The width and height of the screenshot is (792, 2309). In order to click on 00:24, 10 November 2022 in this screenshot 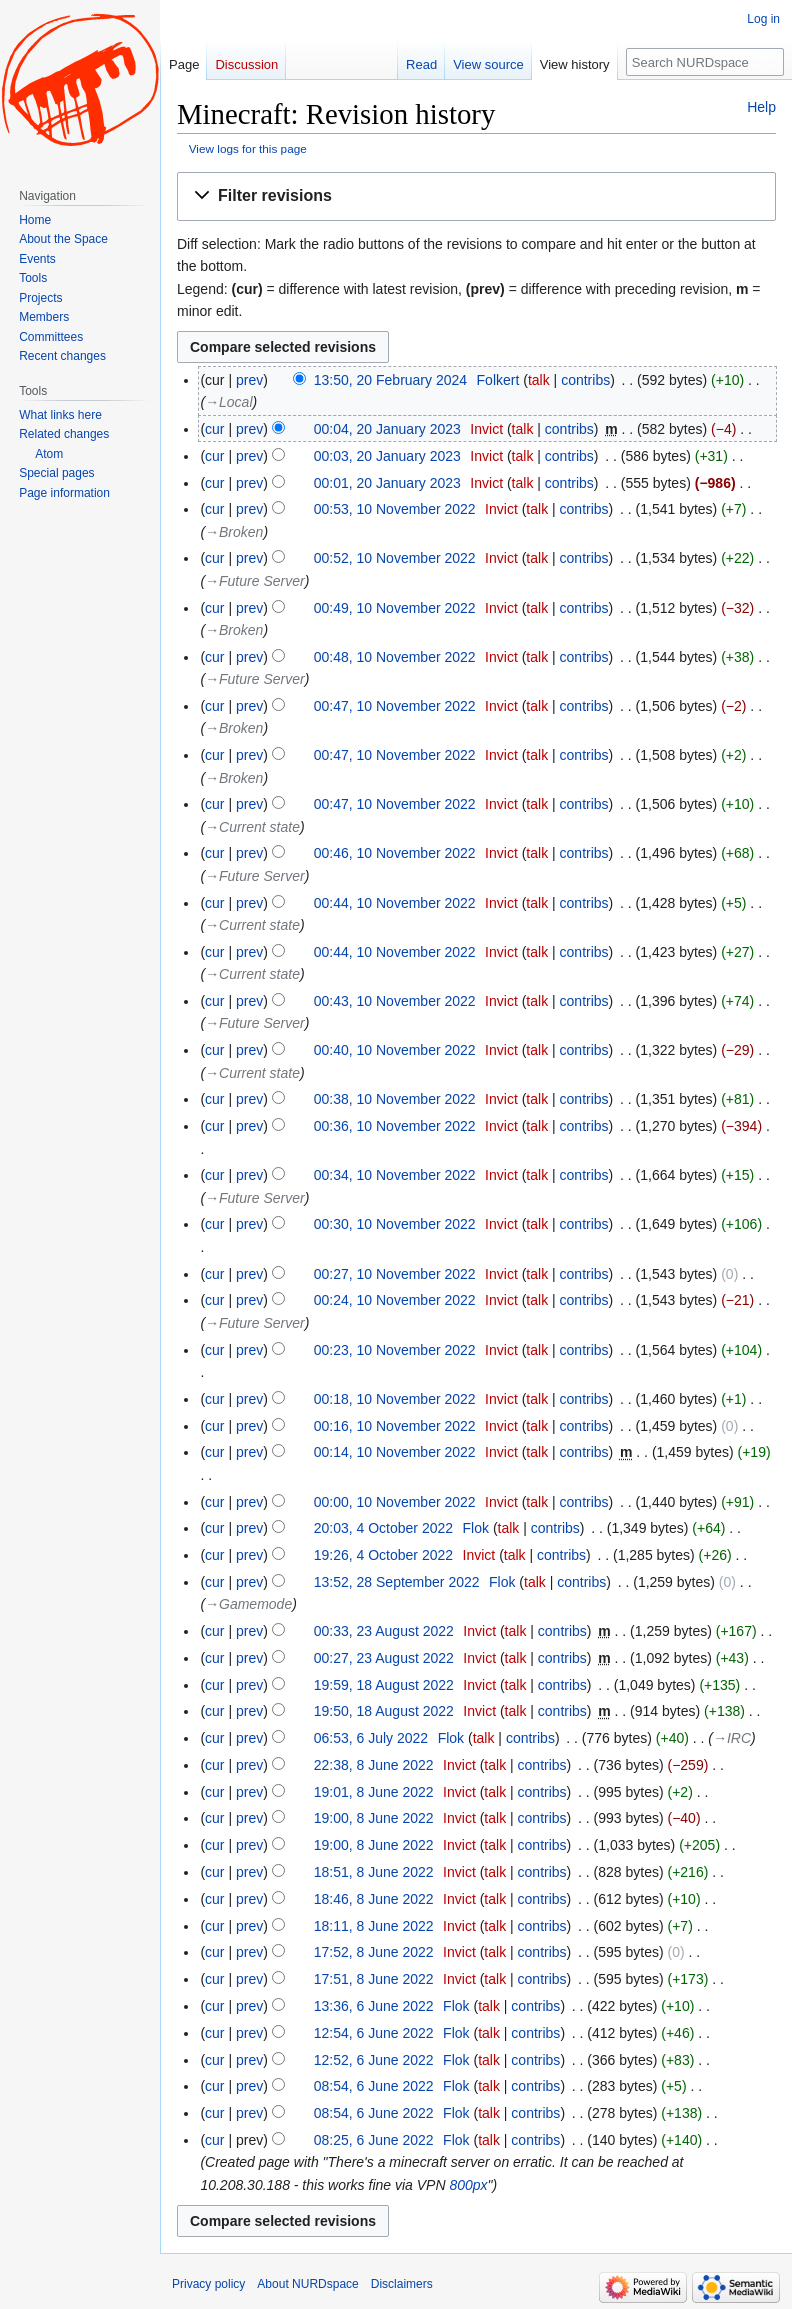, I will do `click(395, 1300)`.